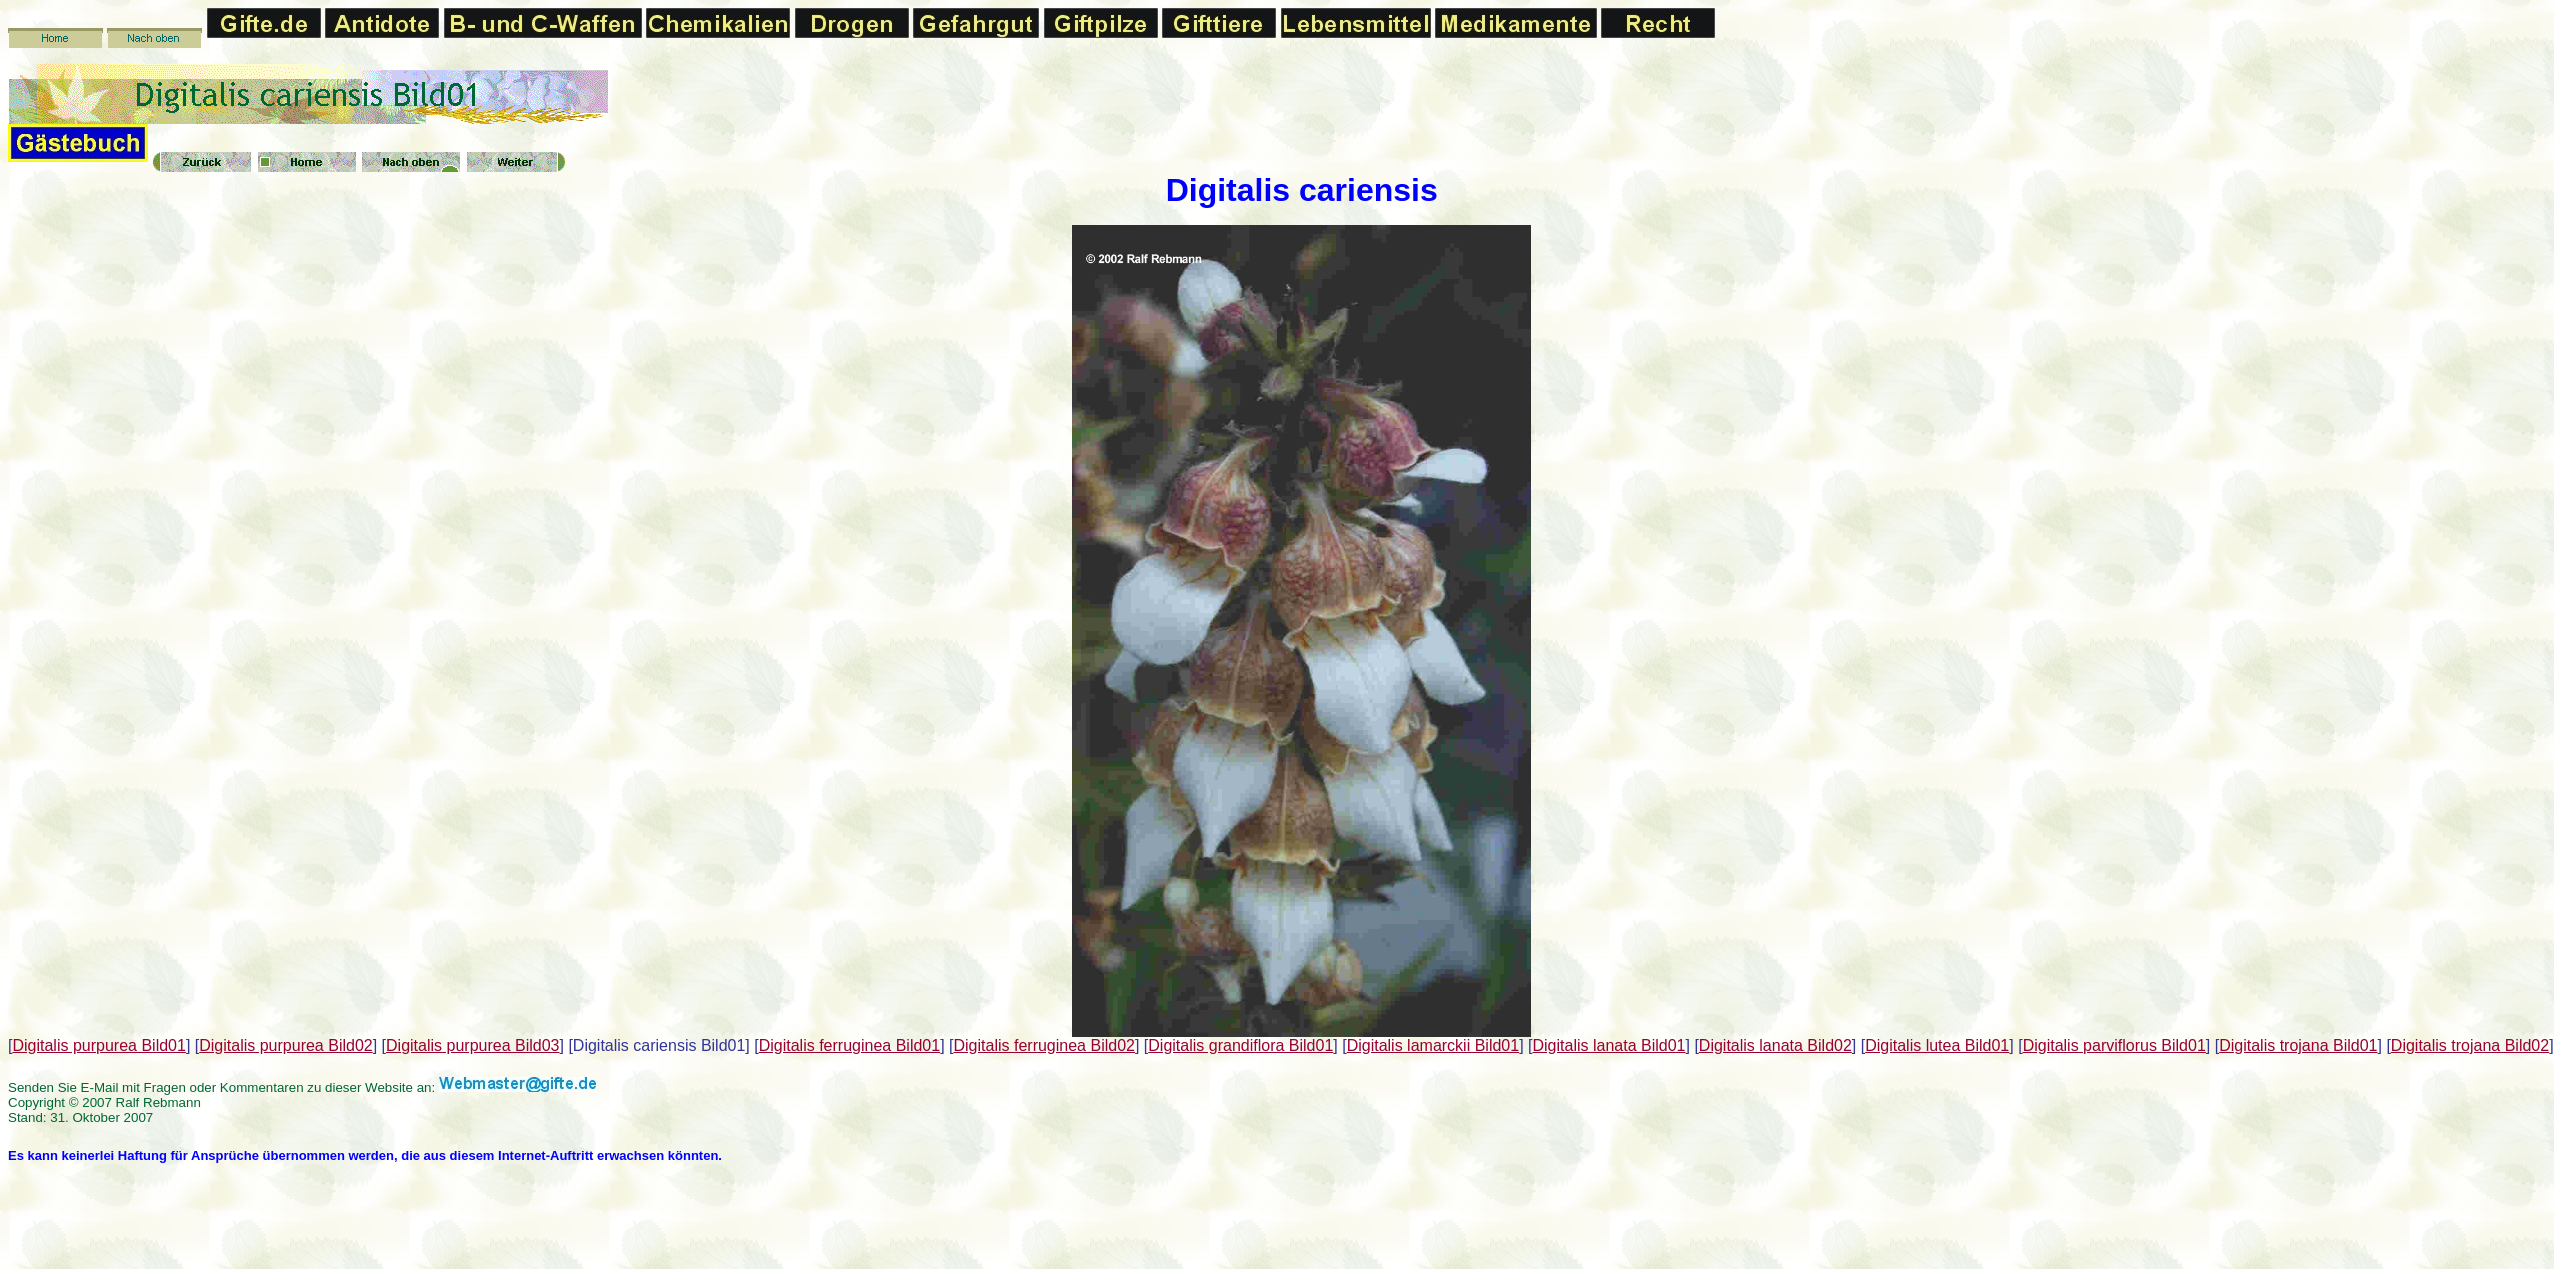 The image size is (2554, 1269). Describe the element at coordinates (285, 1045) in the screenshot. I see `Digitalis purpurea Bild02` at that location.